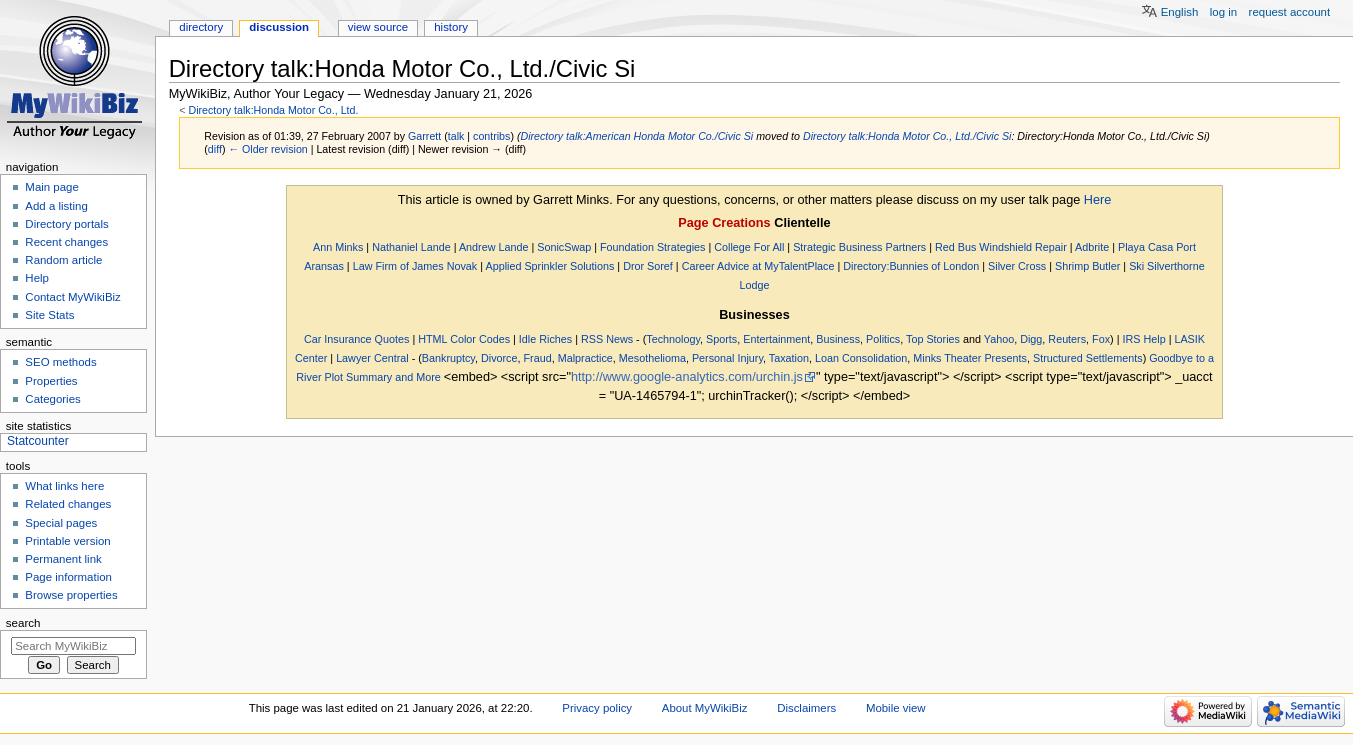  What do you see at coordinates (970, 358) in the screenshot?
I see `Minks Theater Presents` at bounding box center [970, 358].